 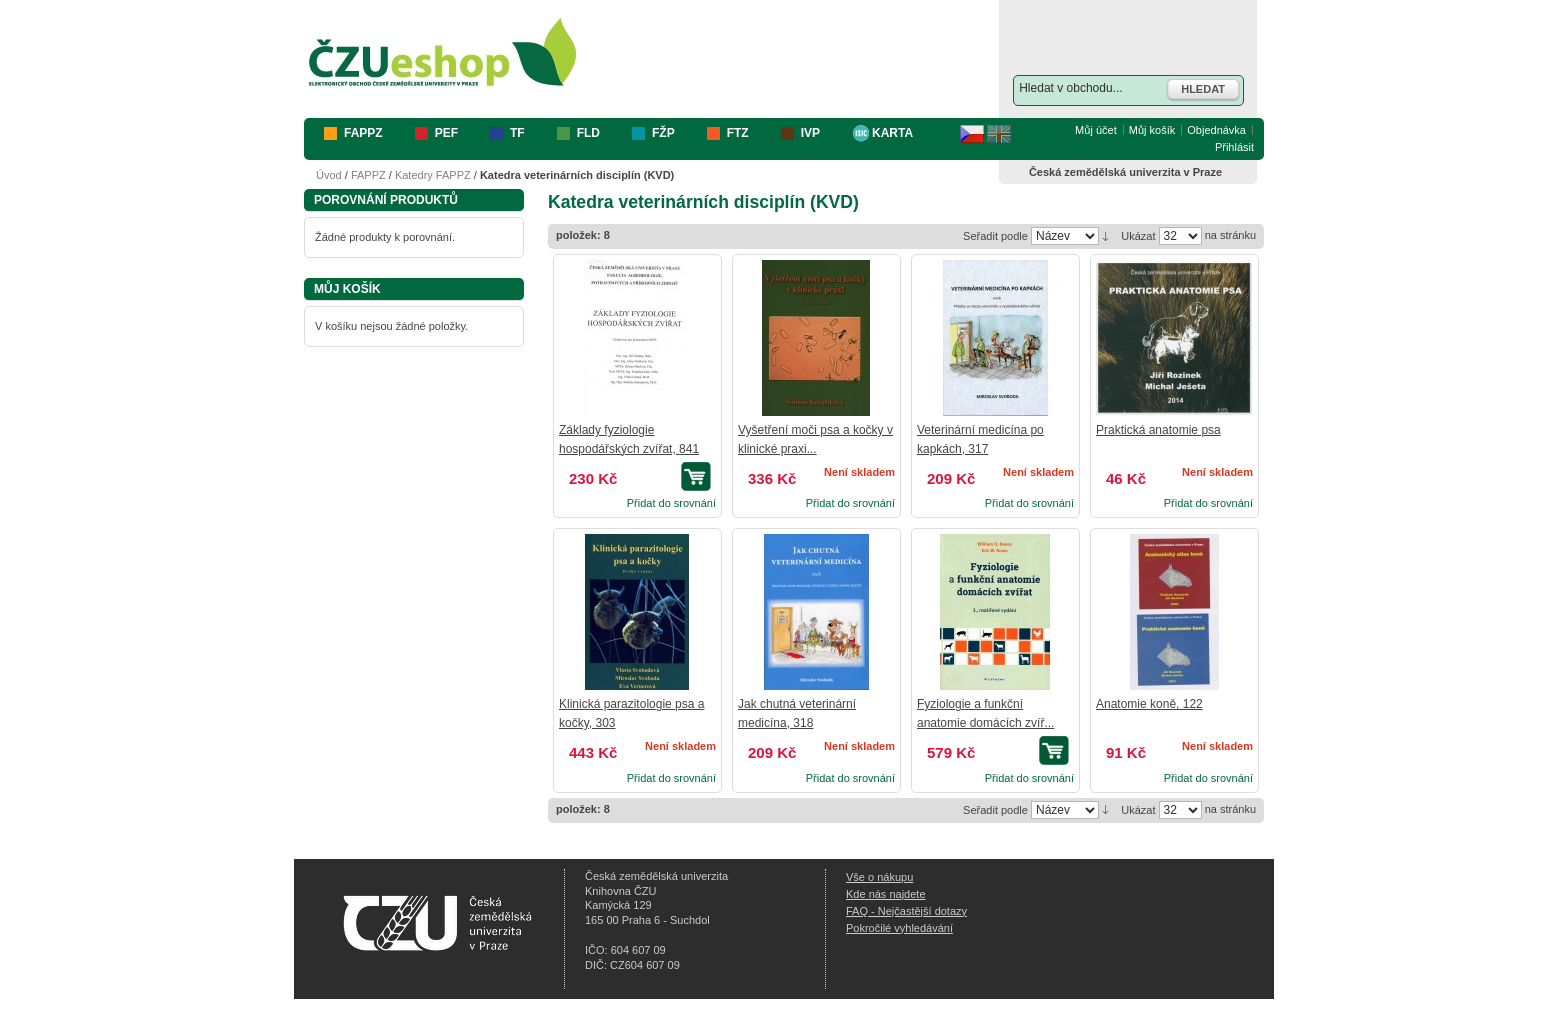 I want to click on FAPPZ, so click(x=368, y=175).